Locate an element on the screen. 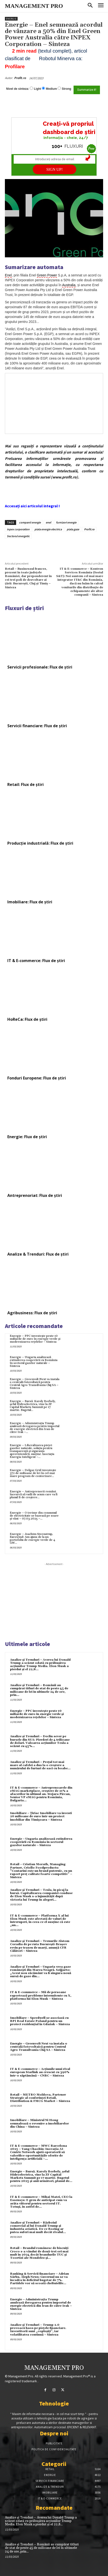 The height and width of the screenshot is (2576, 108). [Introduceți adresa de email] is located at coordinates (54, 159).